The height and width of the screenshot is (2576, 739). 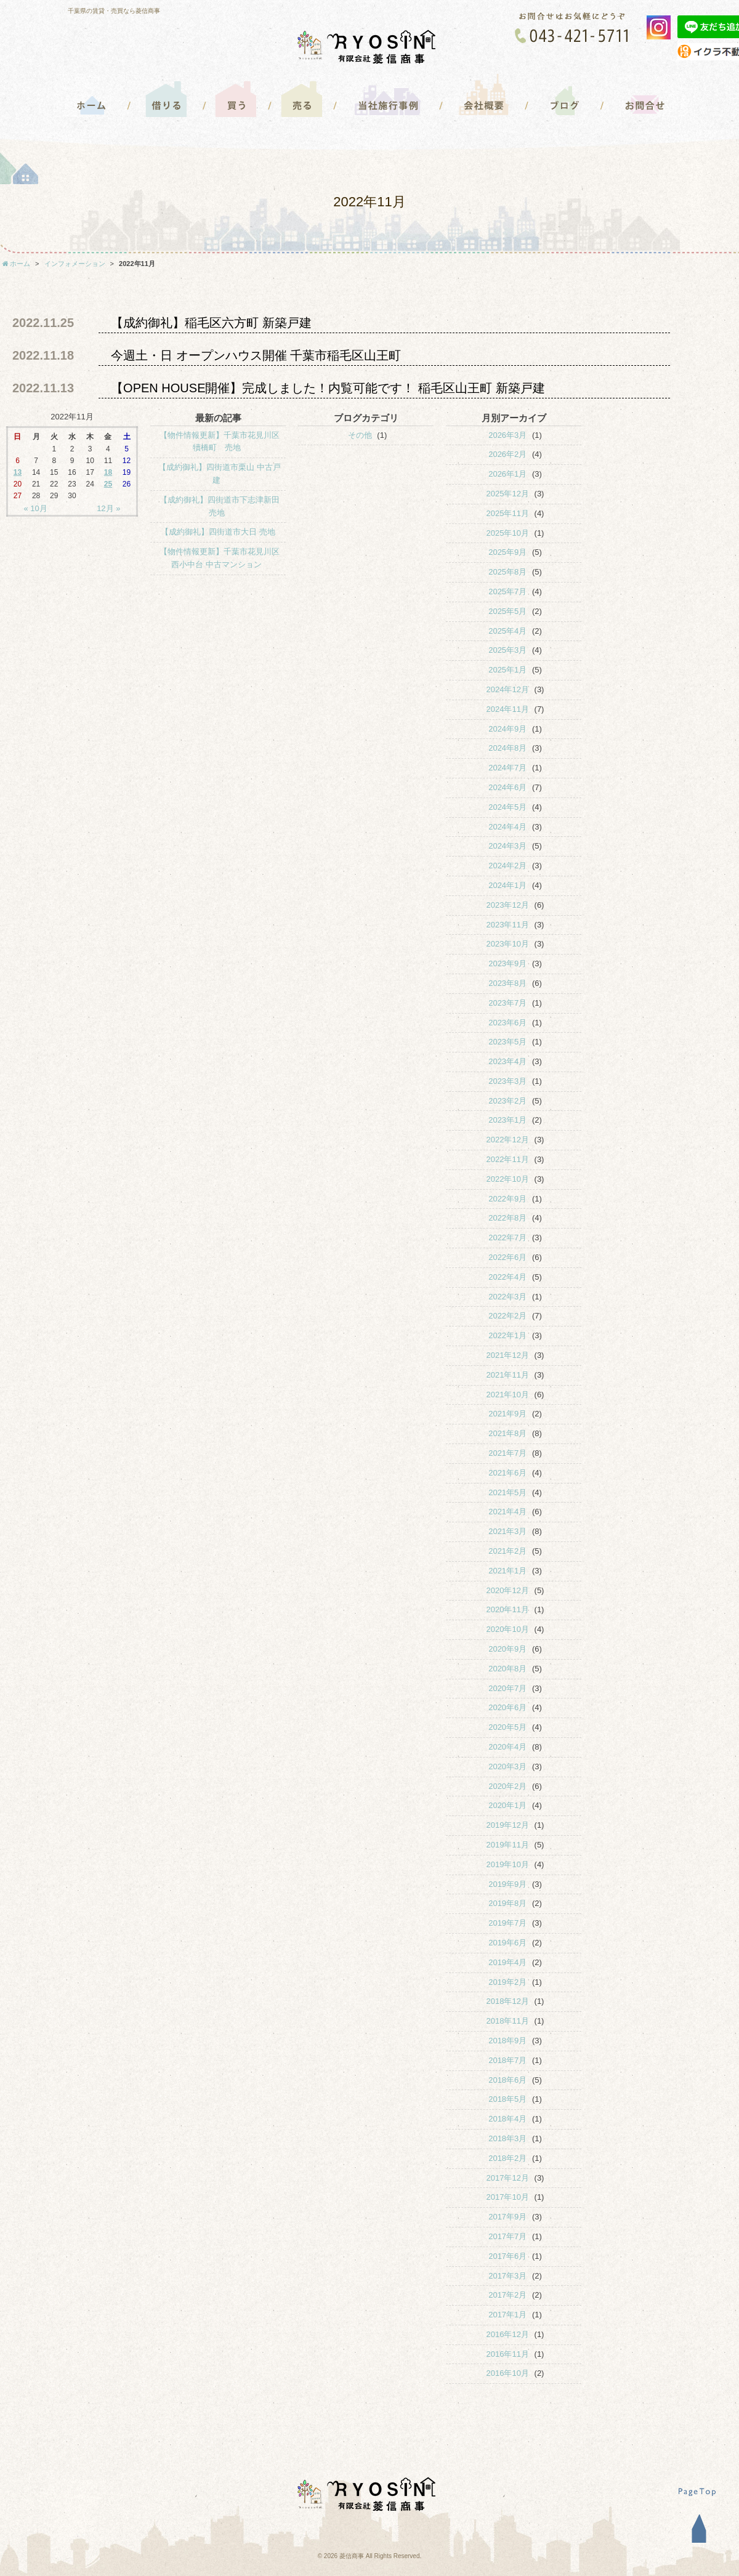 I want to click on 2019年9月, so click(x=507, y=1884).